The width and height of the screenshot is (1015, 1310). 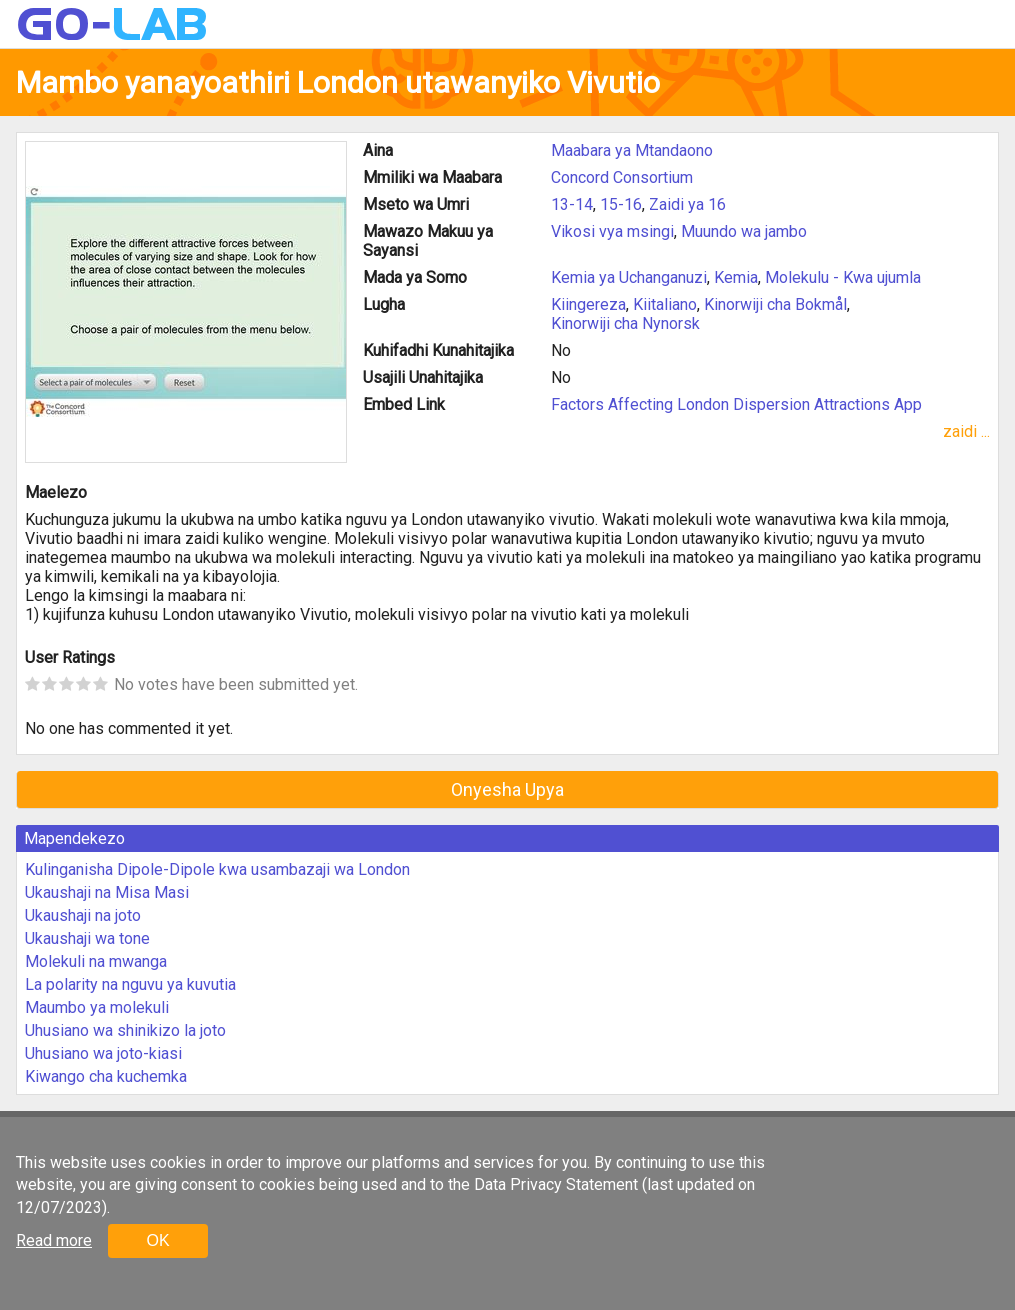 I want to click on 15-16, so click(x=621, y=204).